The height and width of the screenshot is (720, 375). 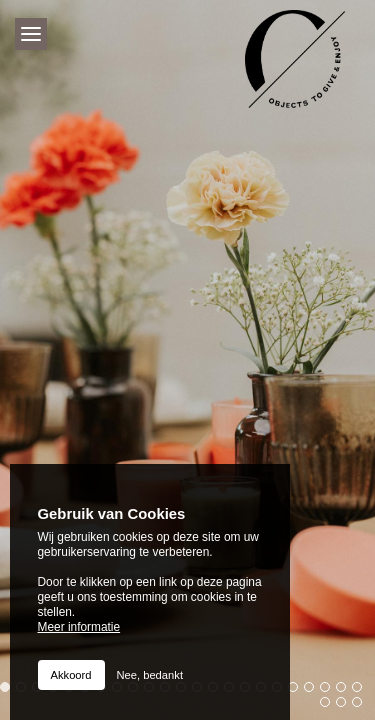 What do you see at coordinates (346, 707) in the screenshot?
I see `25 [button]` at bounding box center [346, 707].